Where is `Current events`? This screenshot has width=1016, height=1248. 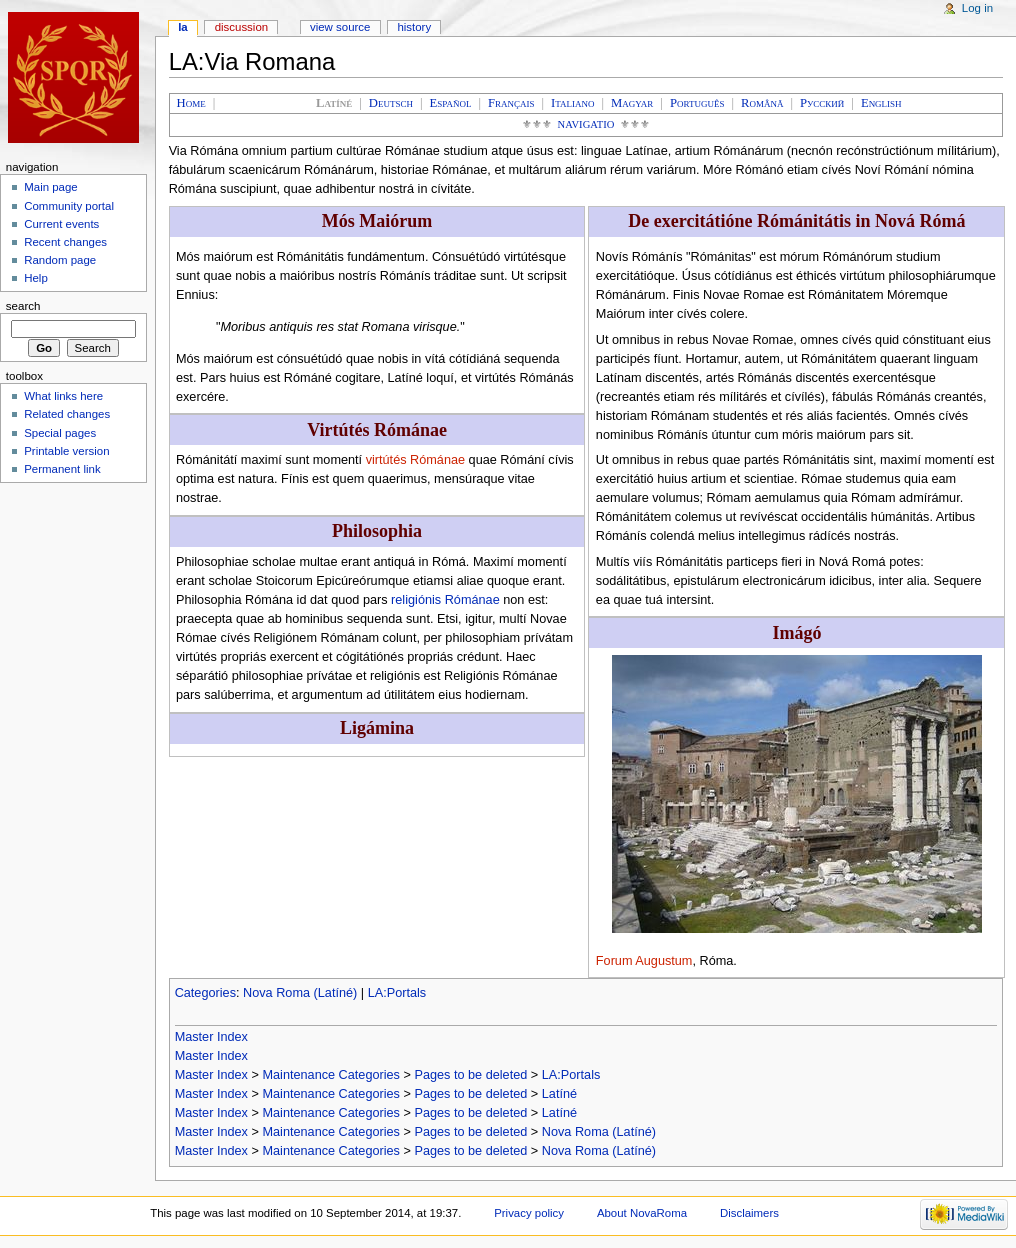
Current events is located at coordinates (61, 224).